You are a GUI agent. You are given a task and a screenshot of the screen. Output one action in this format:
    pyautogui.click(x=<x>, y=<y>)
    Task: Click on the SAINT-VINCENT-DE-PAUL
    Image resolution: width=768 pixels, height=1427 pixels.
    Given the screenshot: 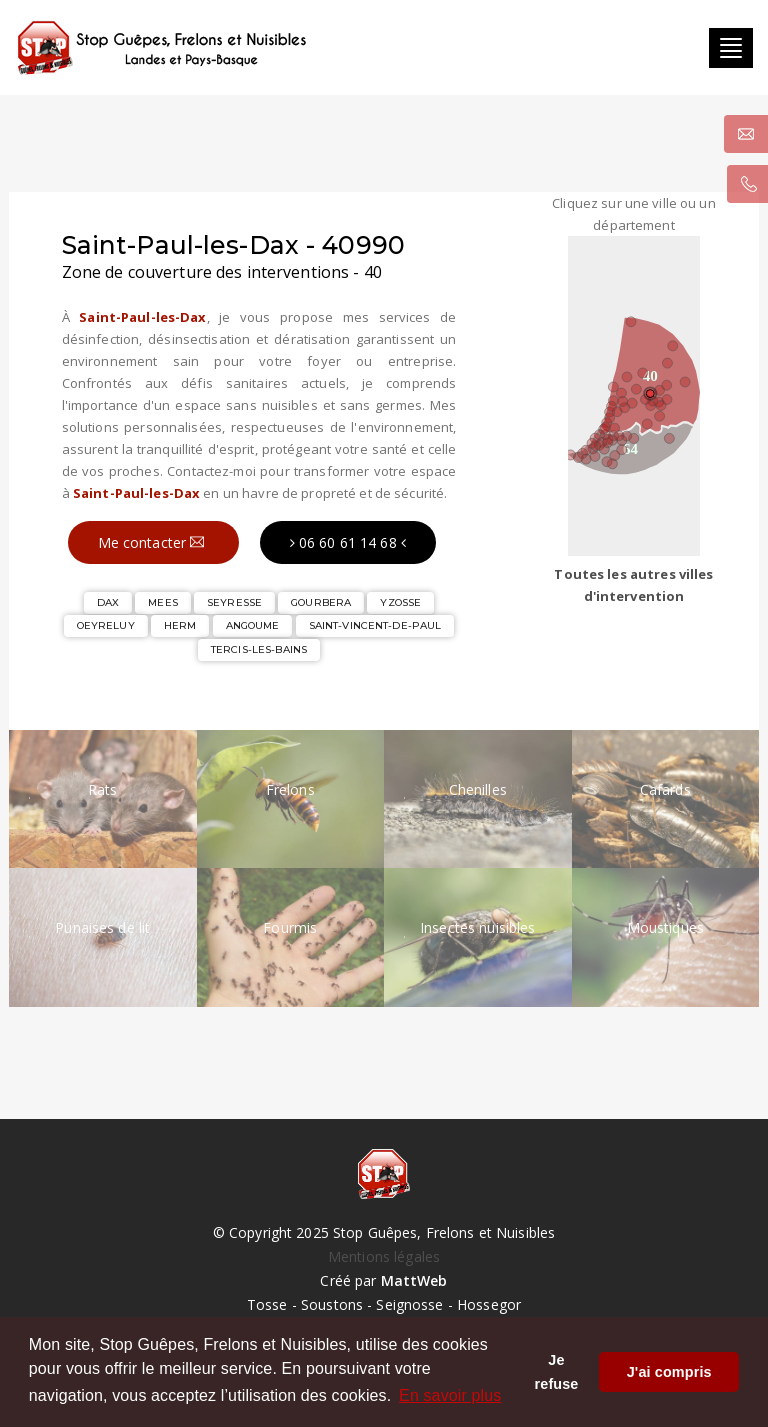 What is the action you would take?
    pyautogui.click(x=375, y=625)
    